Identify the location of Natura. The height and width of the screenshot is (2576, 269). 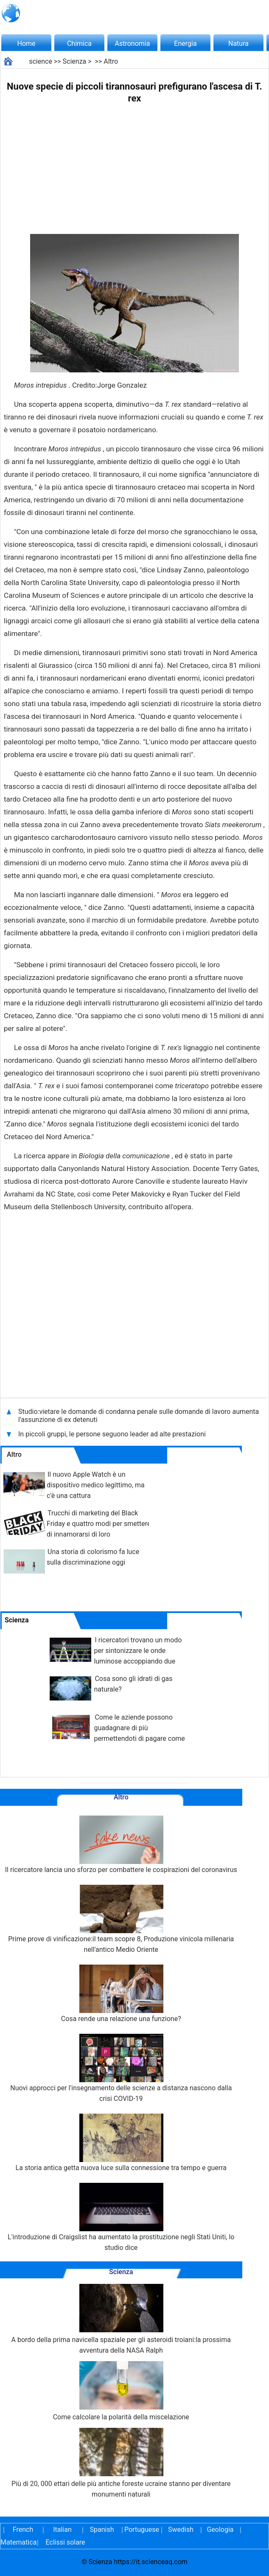
(238, 43).